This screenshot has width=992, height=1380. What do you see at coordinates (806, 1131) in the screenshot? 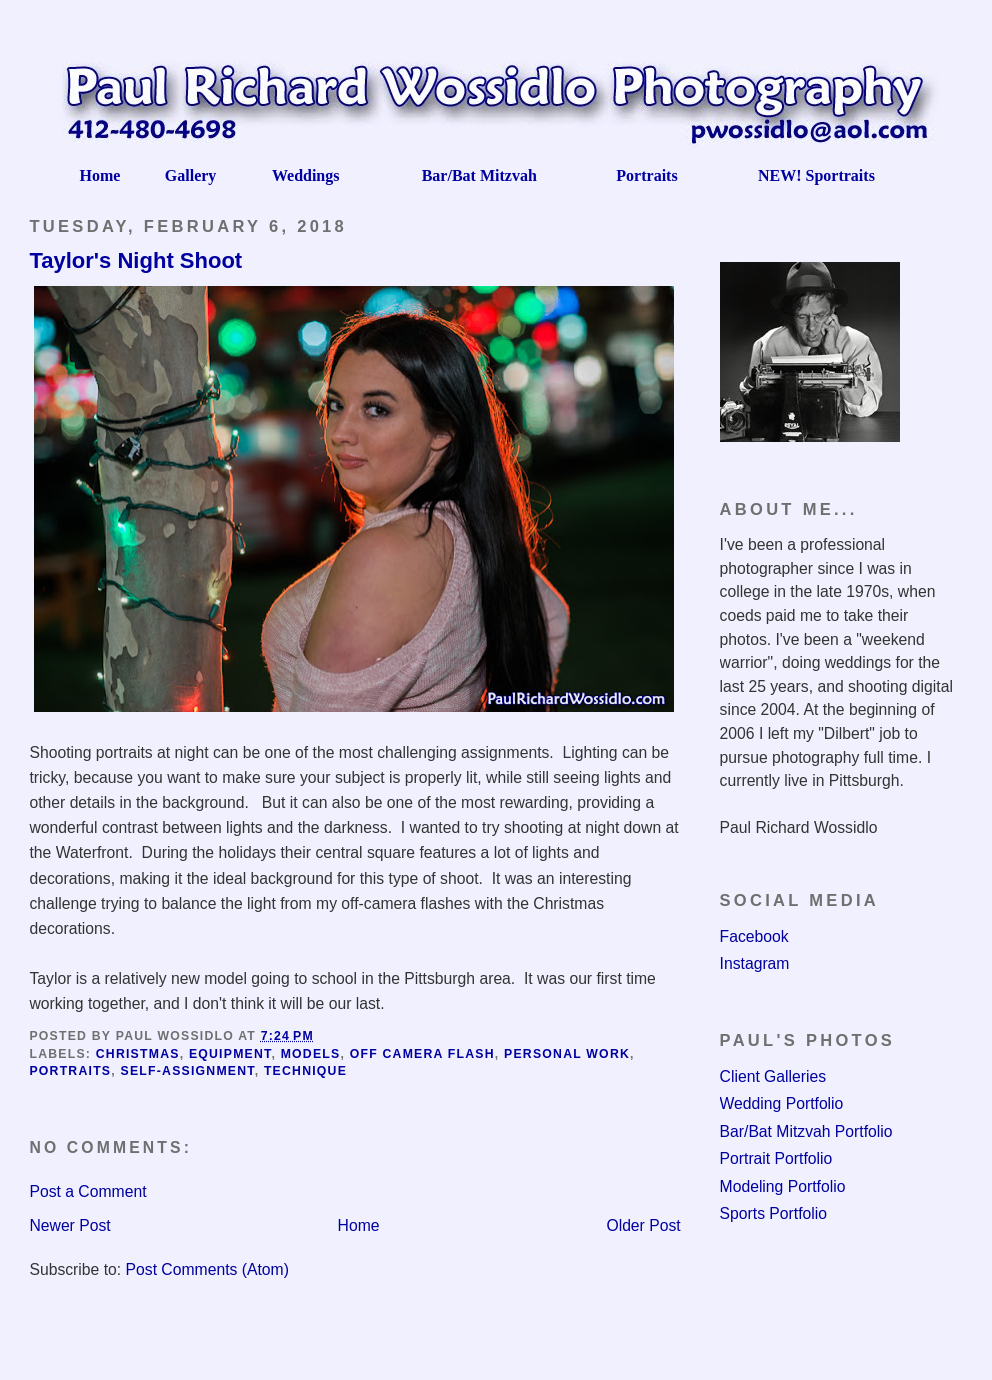
I see `Bar/Bat Mitzvah Portfolio` at bounding box center [806, 1131].